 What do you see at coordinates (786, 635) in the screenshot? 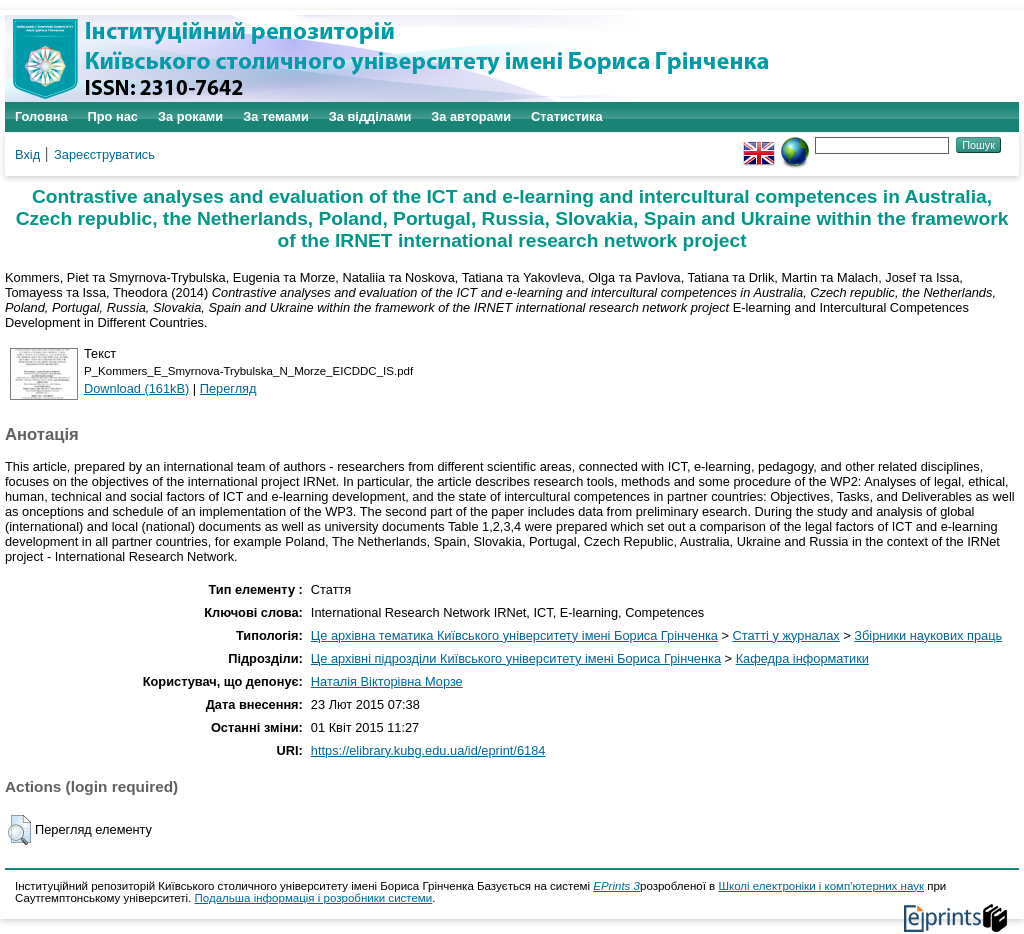
I see `Статті у журналах` at bounding box center [786, 635].